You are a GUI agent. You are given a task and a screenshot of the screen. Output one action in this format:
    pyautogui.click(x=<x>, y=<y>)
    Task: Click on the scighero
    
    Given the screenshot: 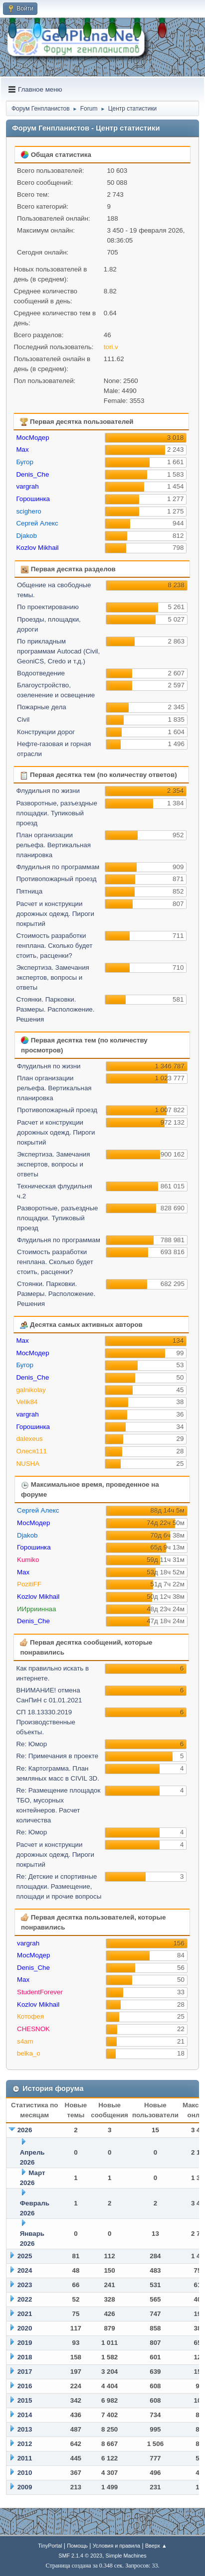 What is the action you would take?
    pyautogui.click(x=28, y=511)
    